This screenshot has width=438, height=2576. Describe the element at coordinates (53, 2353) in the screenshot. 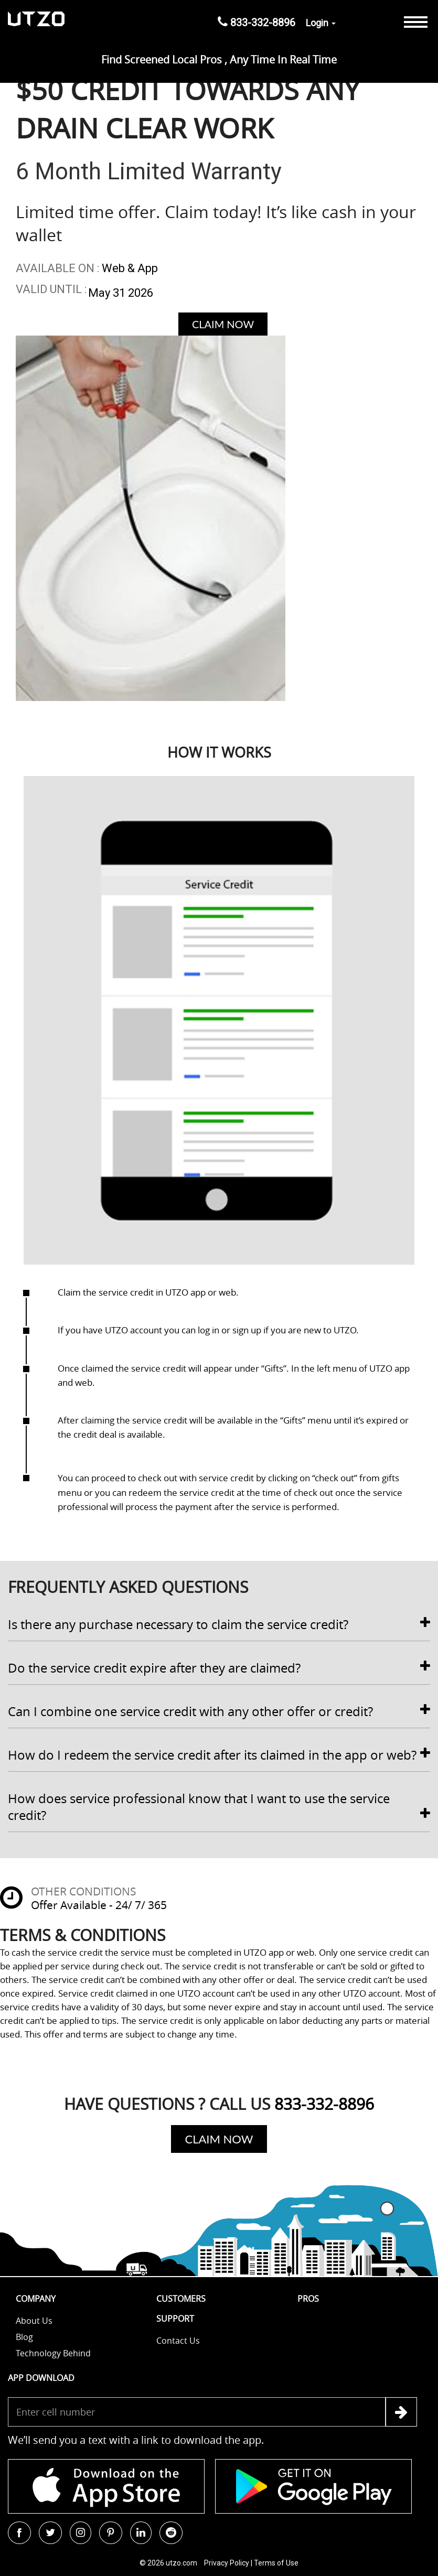

I see `Technology Behind` at that location.